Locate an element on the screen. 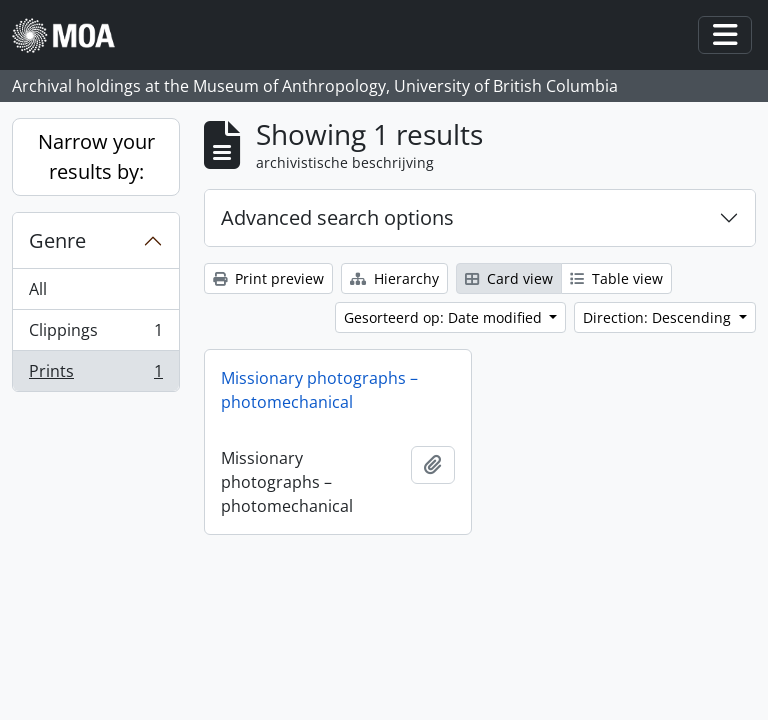  Clippings is located at coordinates (95, 334).